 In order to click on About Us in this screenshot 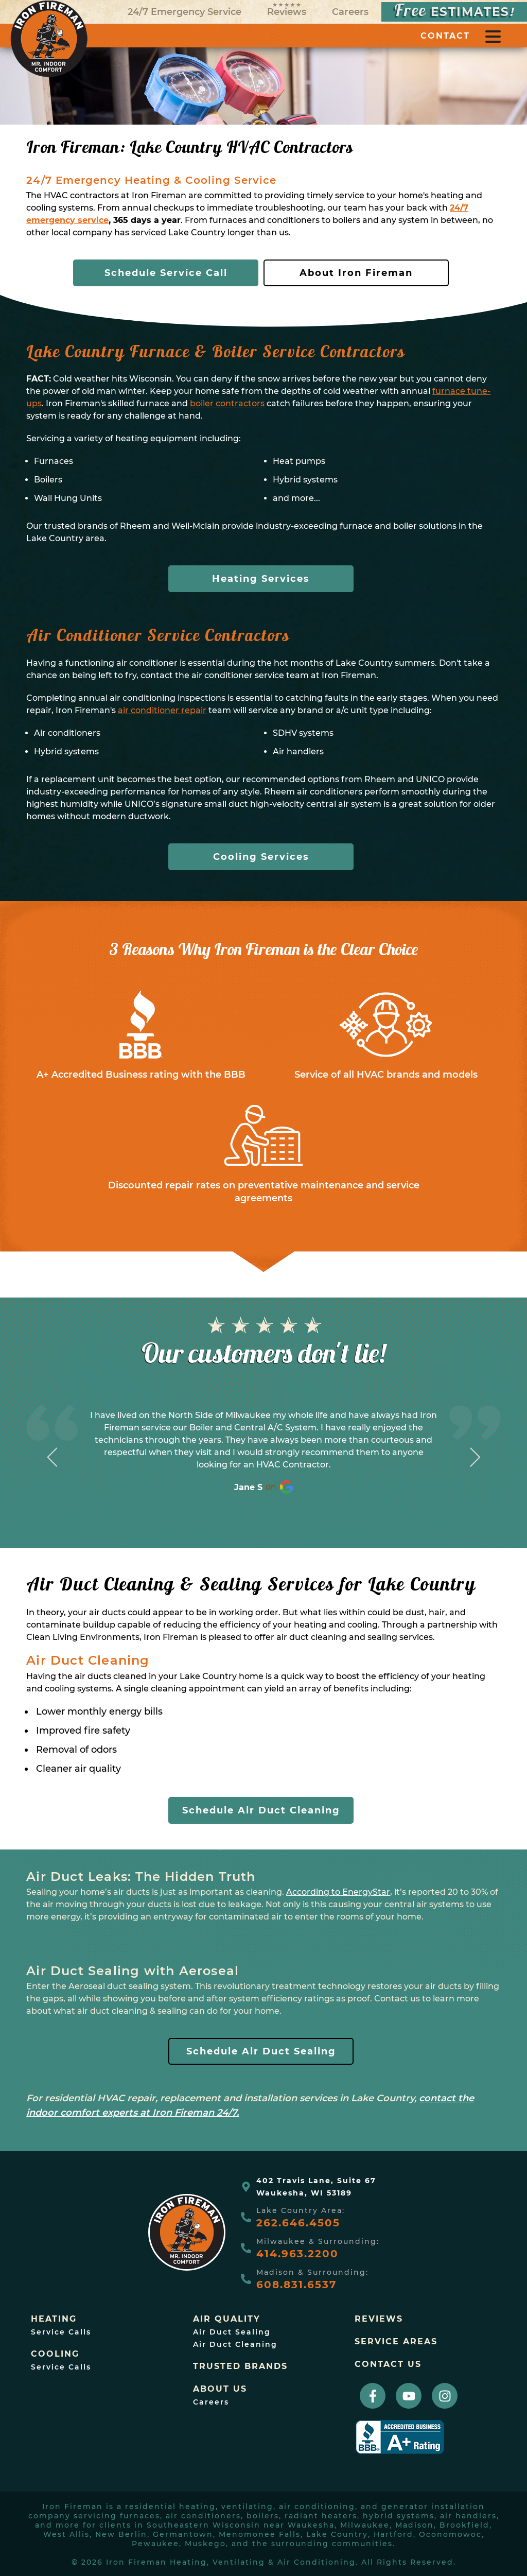, I will do `click(220, 2389)`.